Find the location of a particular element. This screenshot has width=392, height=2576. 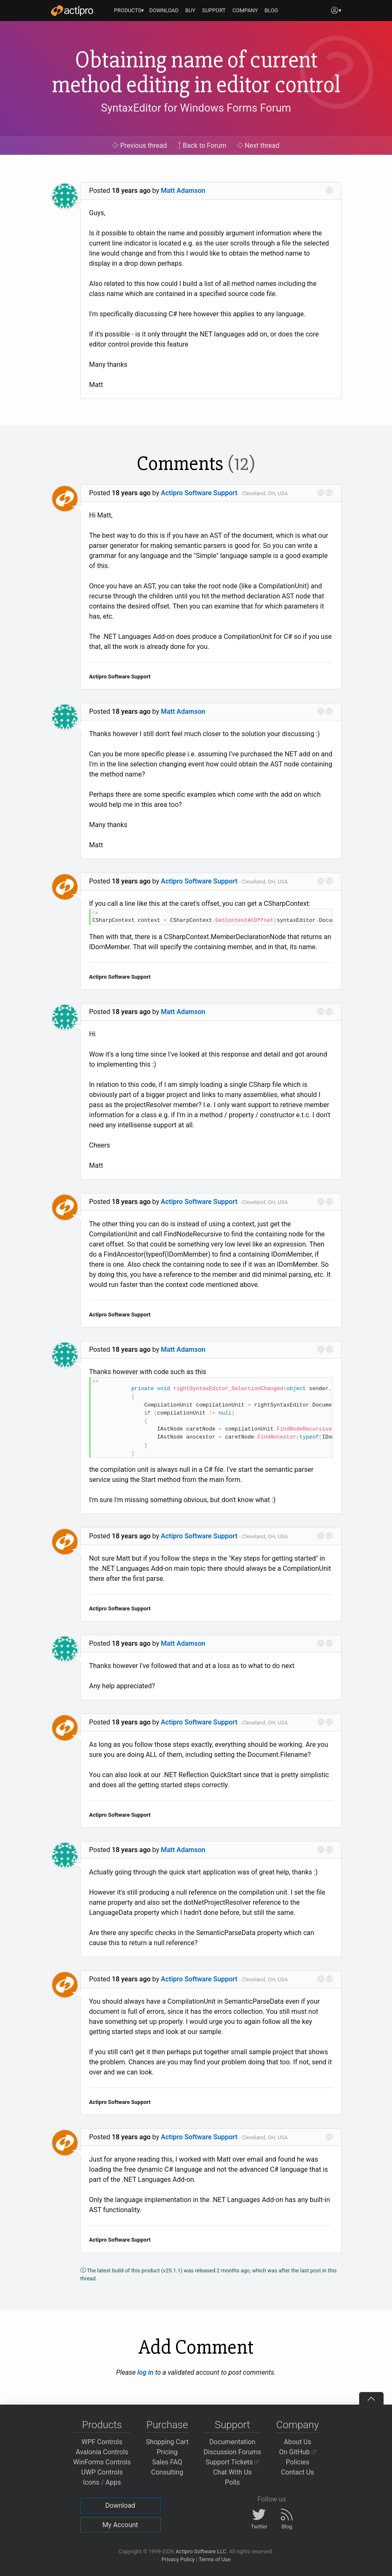

Apps is located at coordinates (113, 2482).